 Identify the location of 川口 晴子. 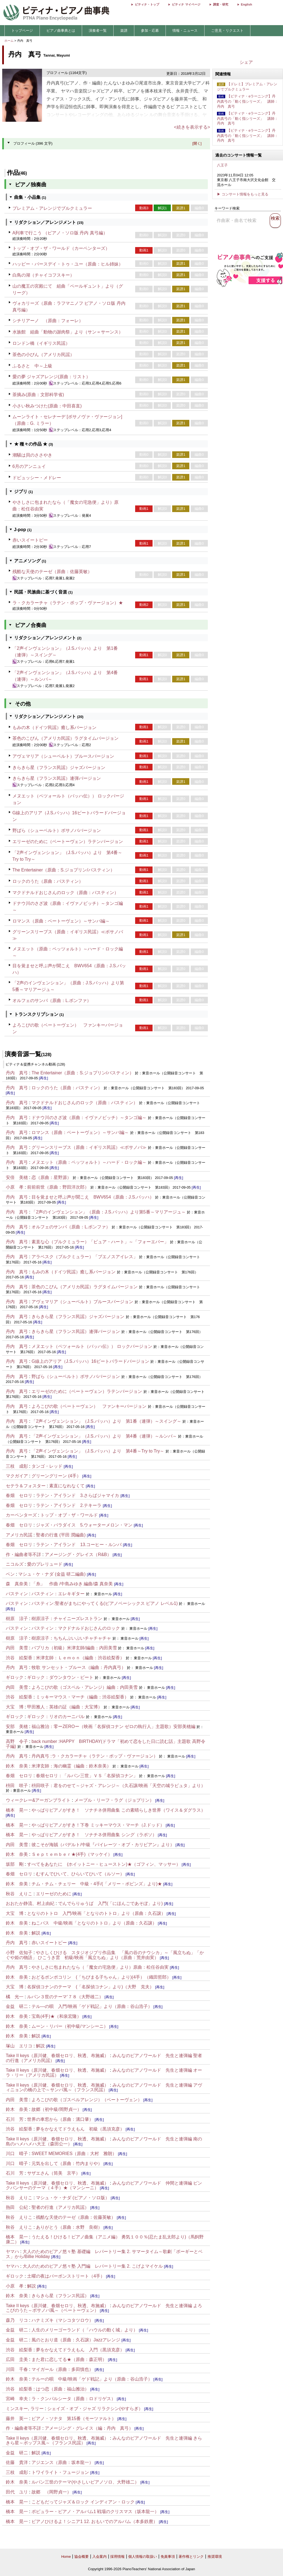
(17, 2153).